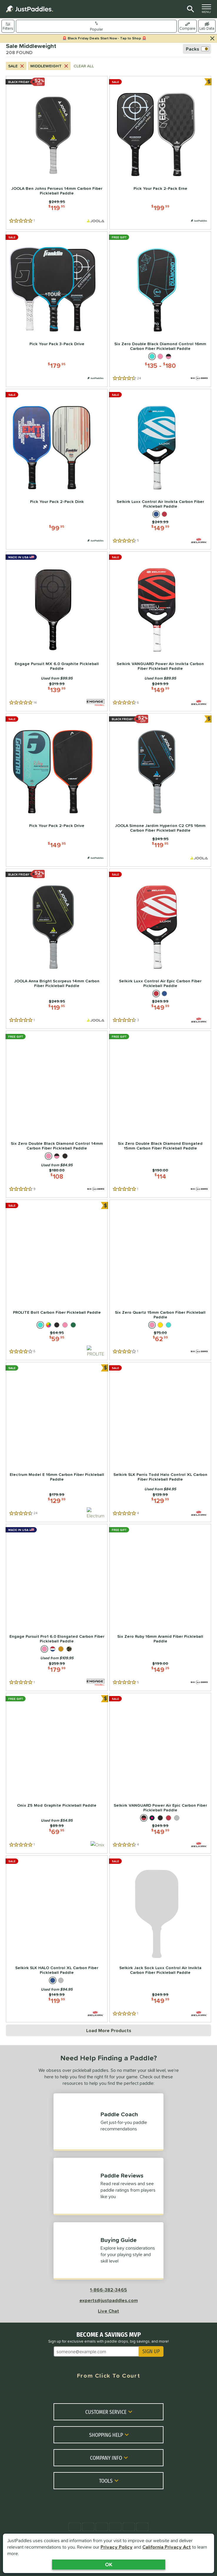  Describe the element at coordinates (117, 2546) in the screenshot. I see `Privacy Policy` at that location.